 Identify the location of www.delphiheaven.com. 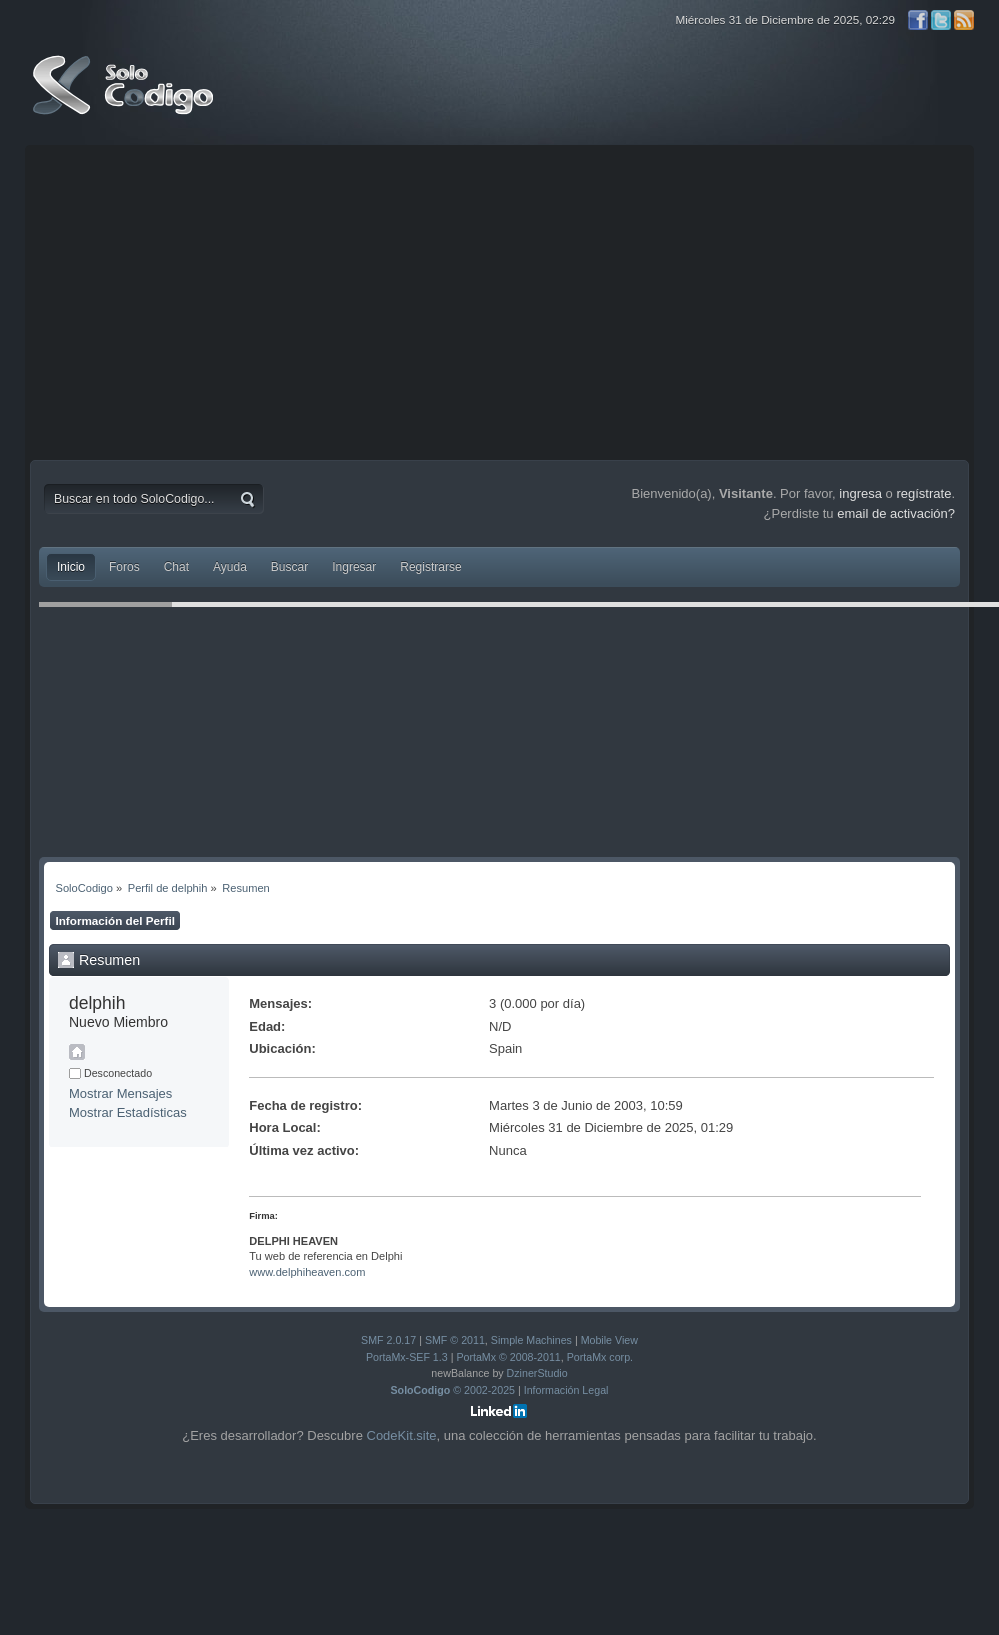
(307, 1272).